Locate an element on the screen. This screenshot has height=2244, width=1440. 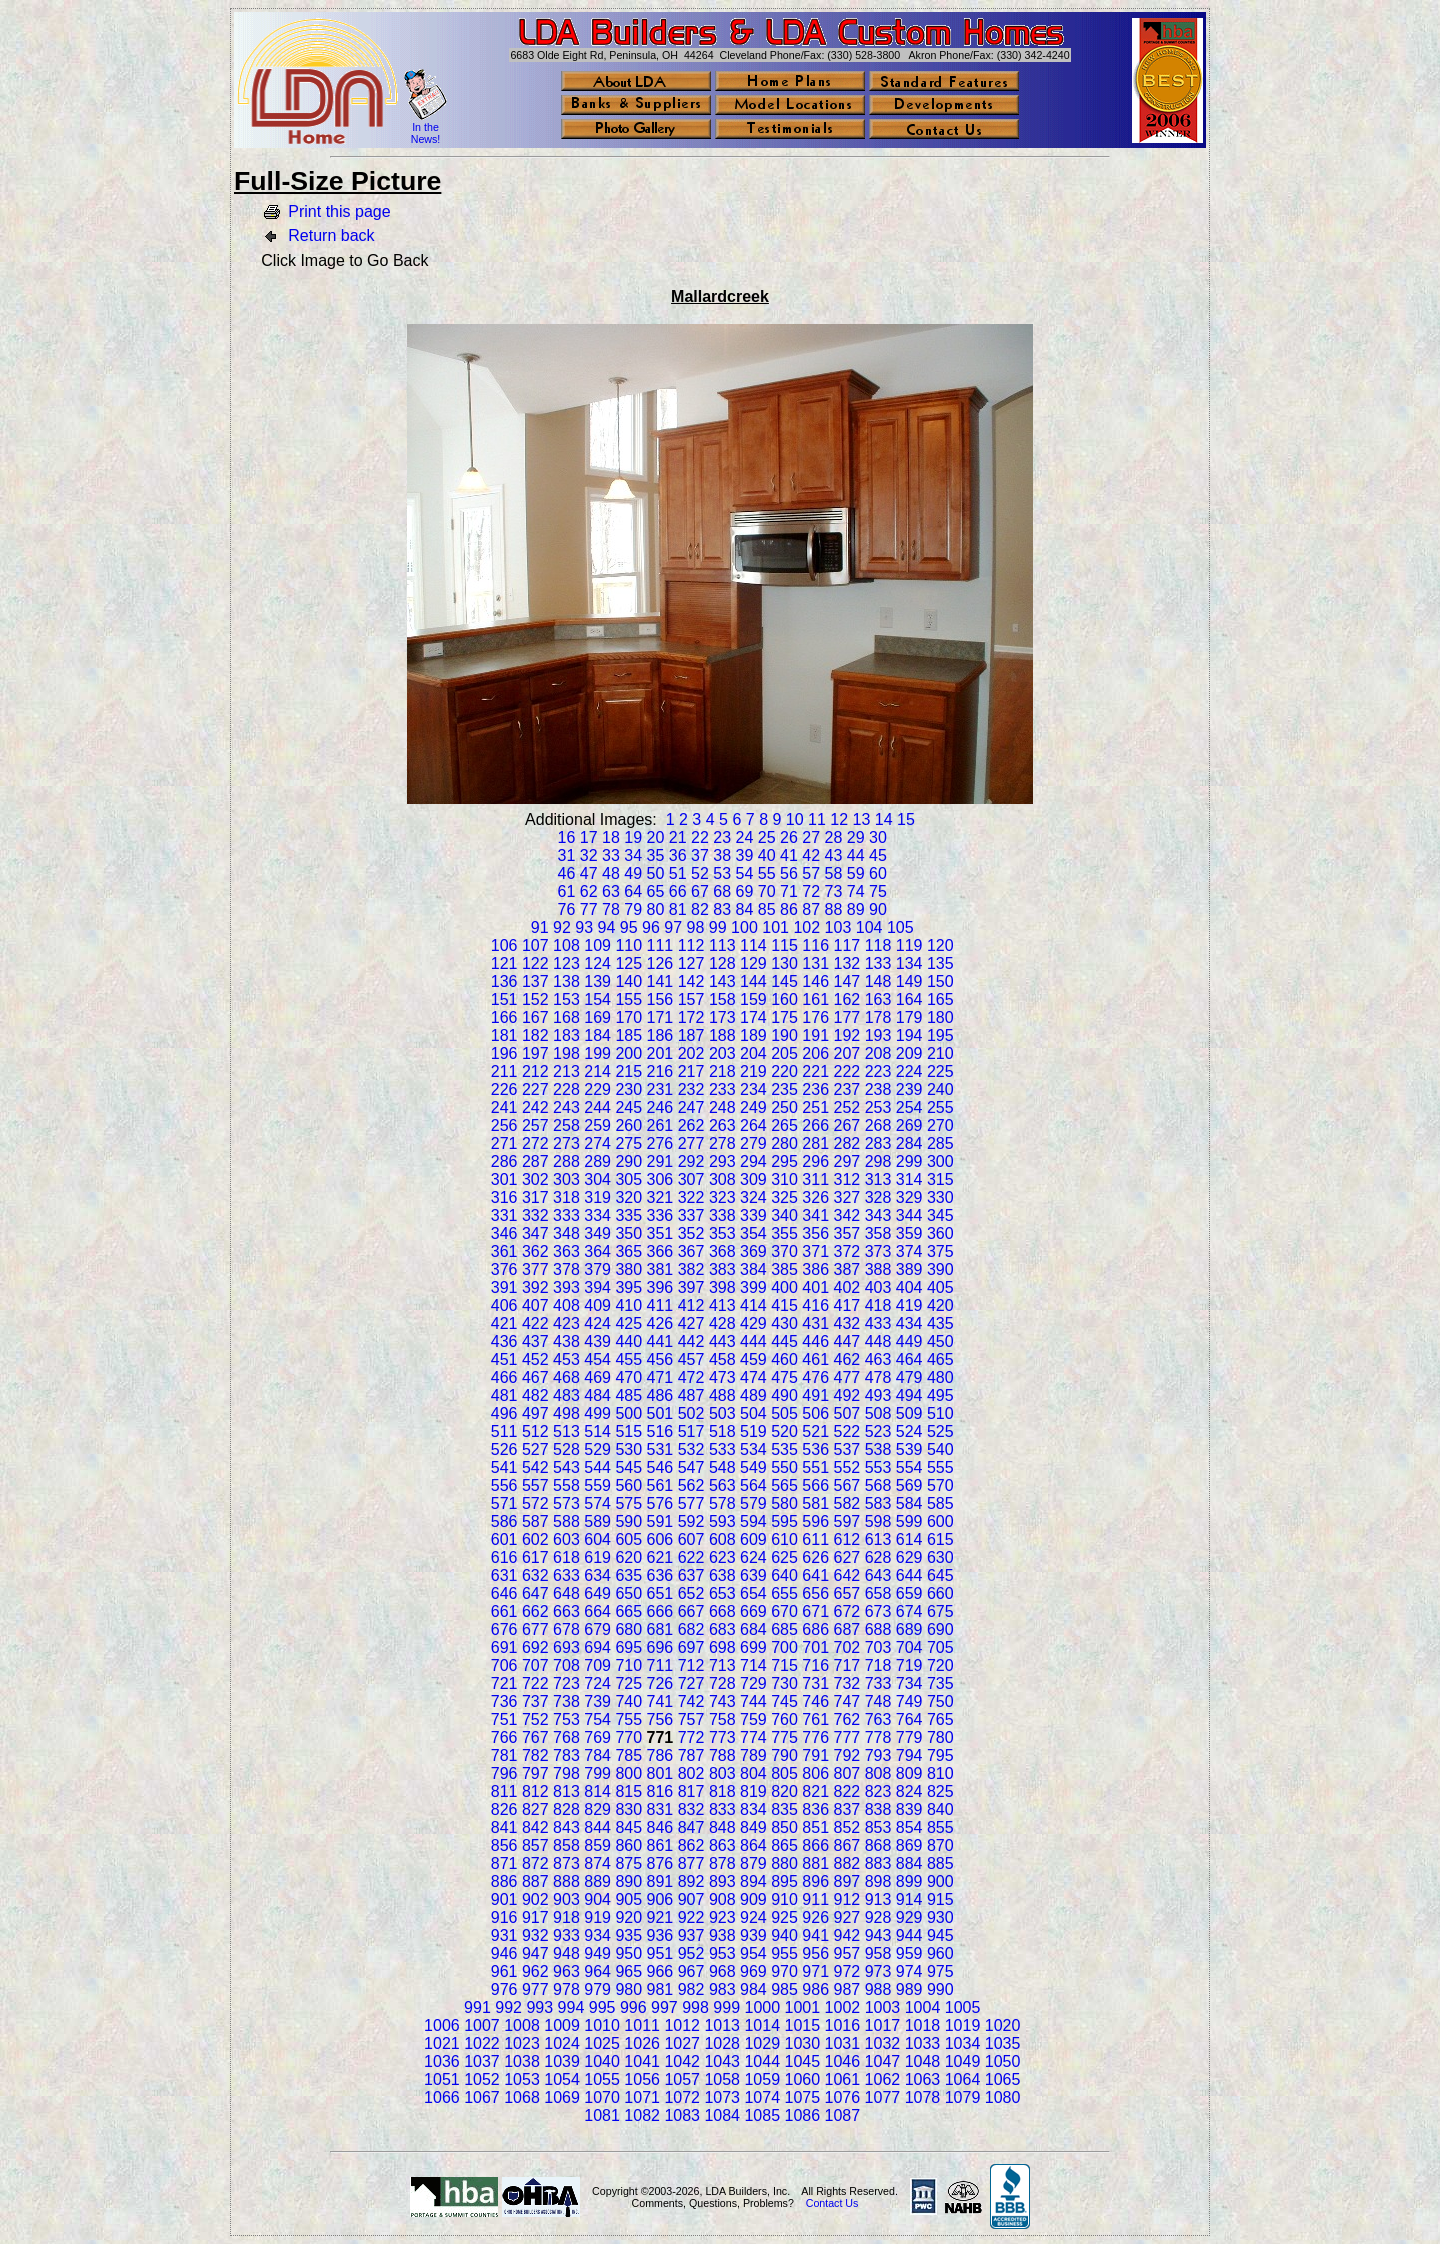
183 is located at coordinates (566, 1035).